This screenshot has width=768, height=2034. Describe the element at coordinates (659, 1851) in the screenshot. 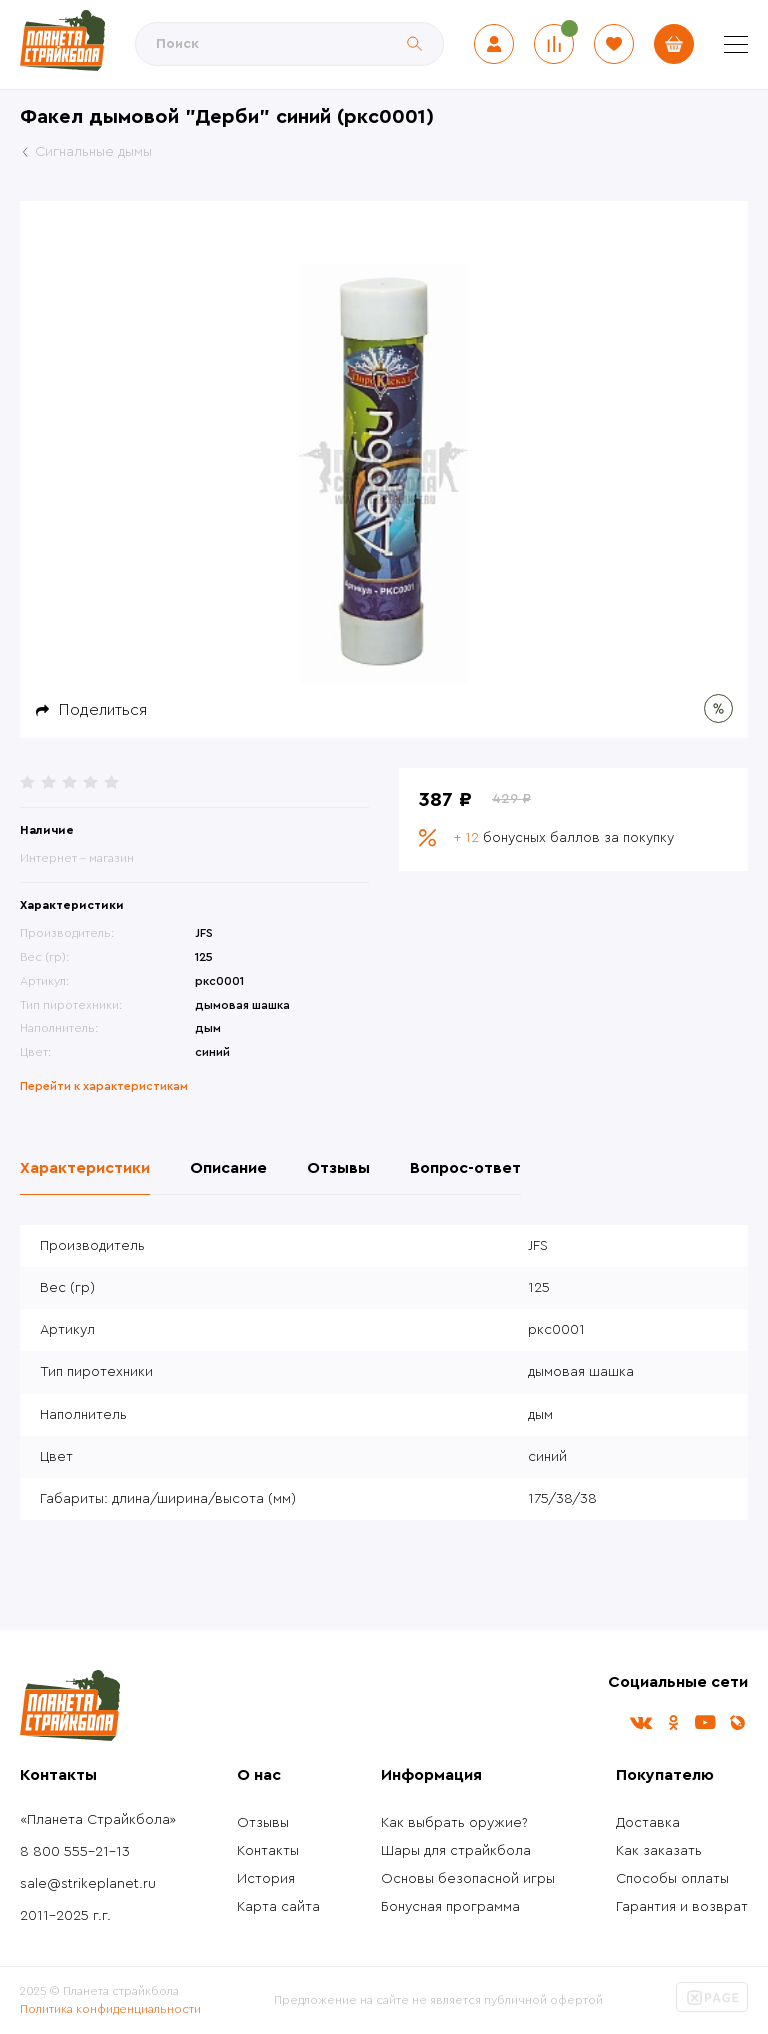

I see `Как заказать` at that location.